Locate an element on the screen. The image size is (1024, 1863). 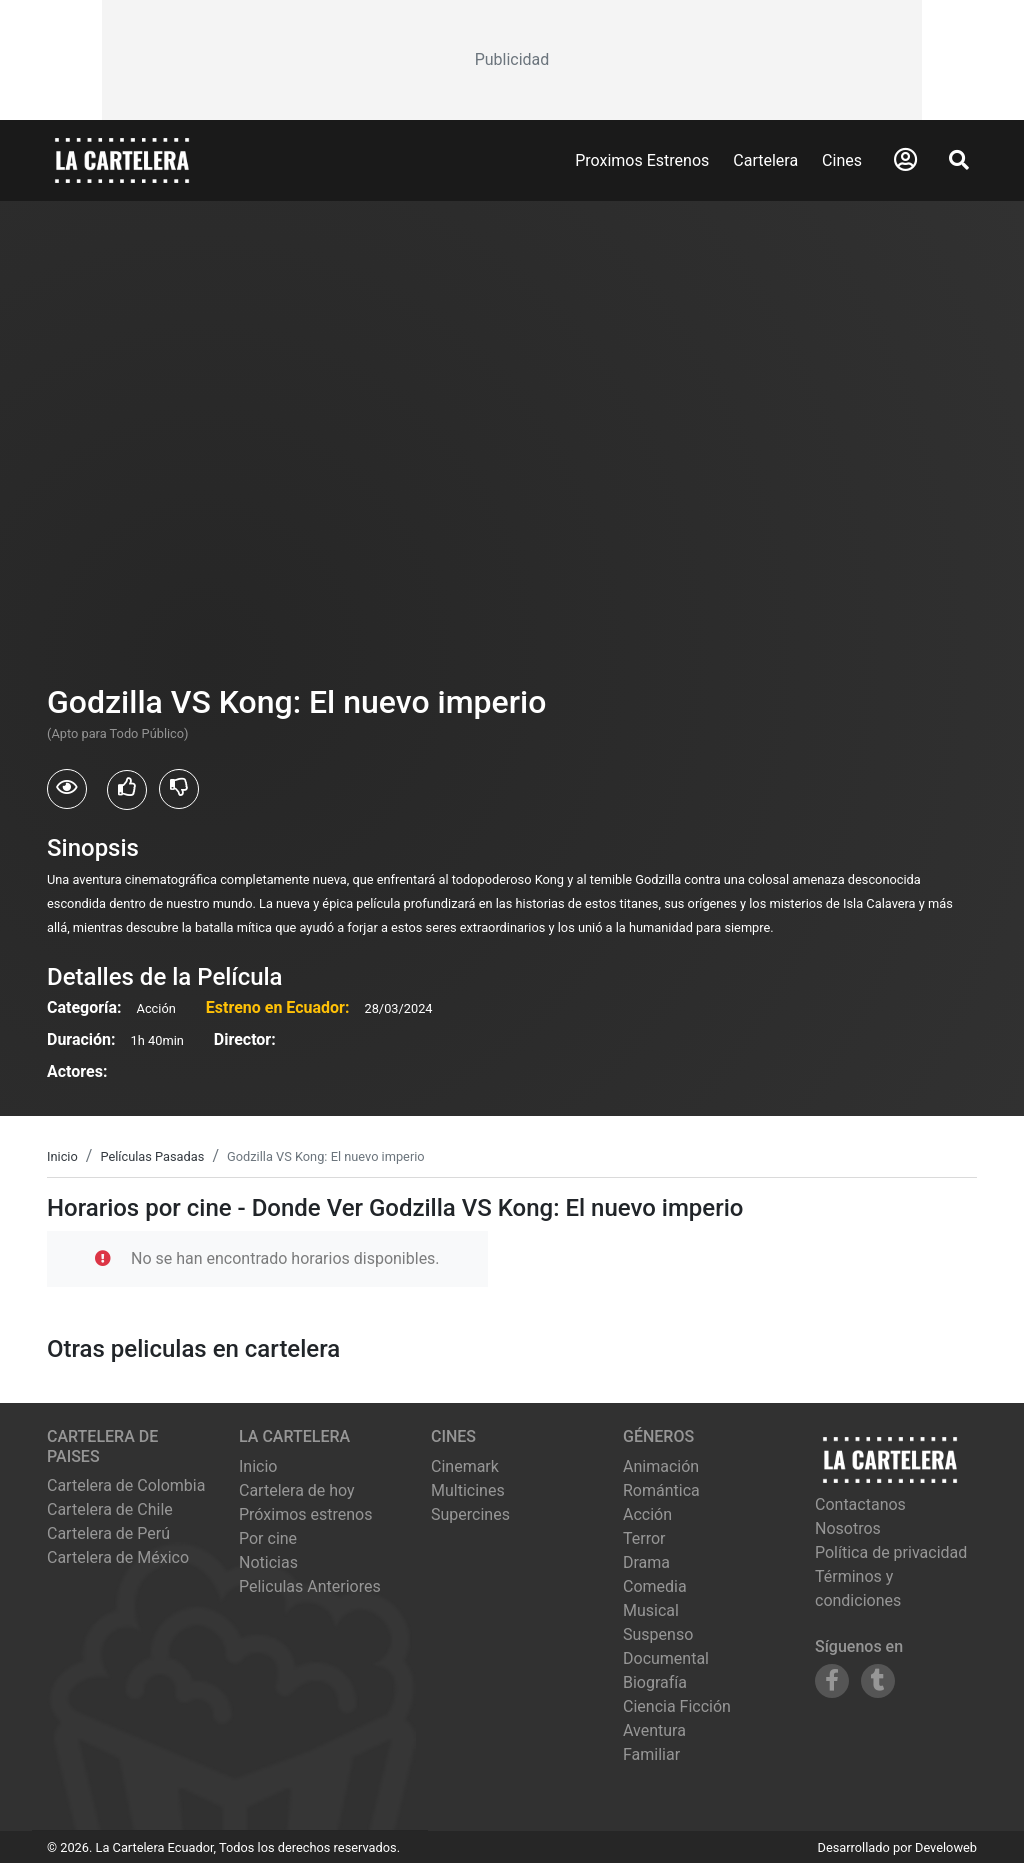
[Usuarios que no les gusto Godzilla VS Kong: El nuevo imperio] is located at coordinates (179, 789).